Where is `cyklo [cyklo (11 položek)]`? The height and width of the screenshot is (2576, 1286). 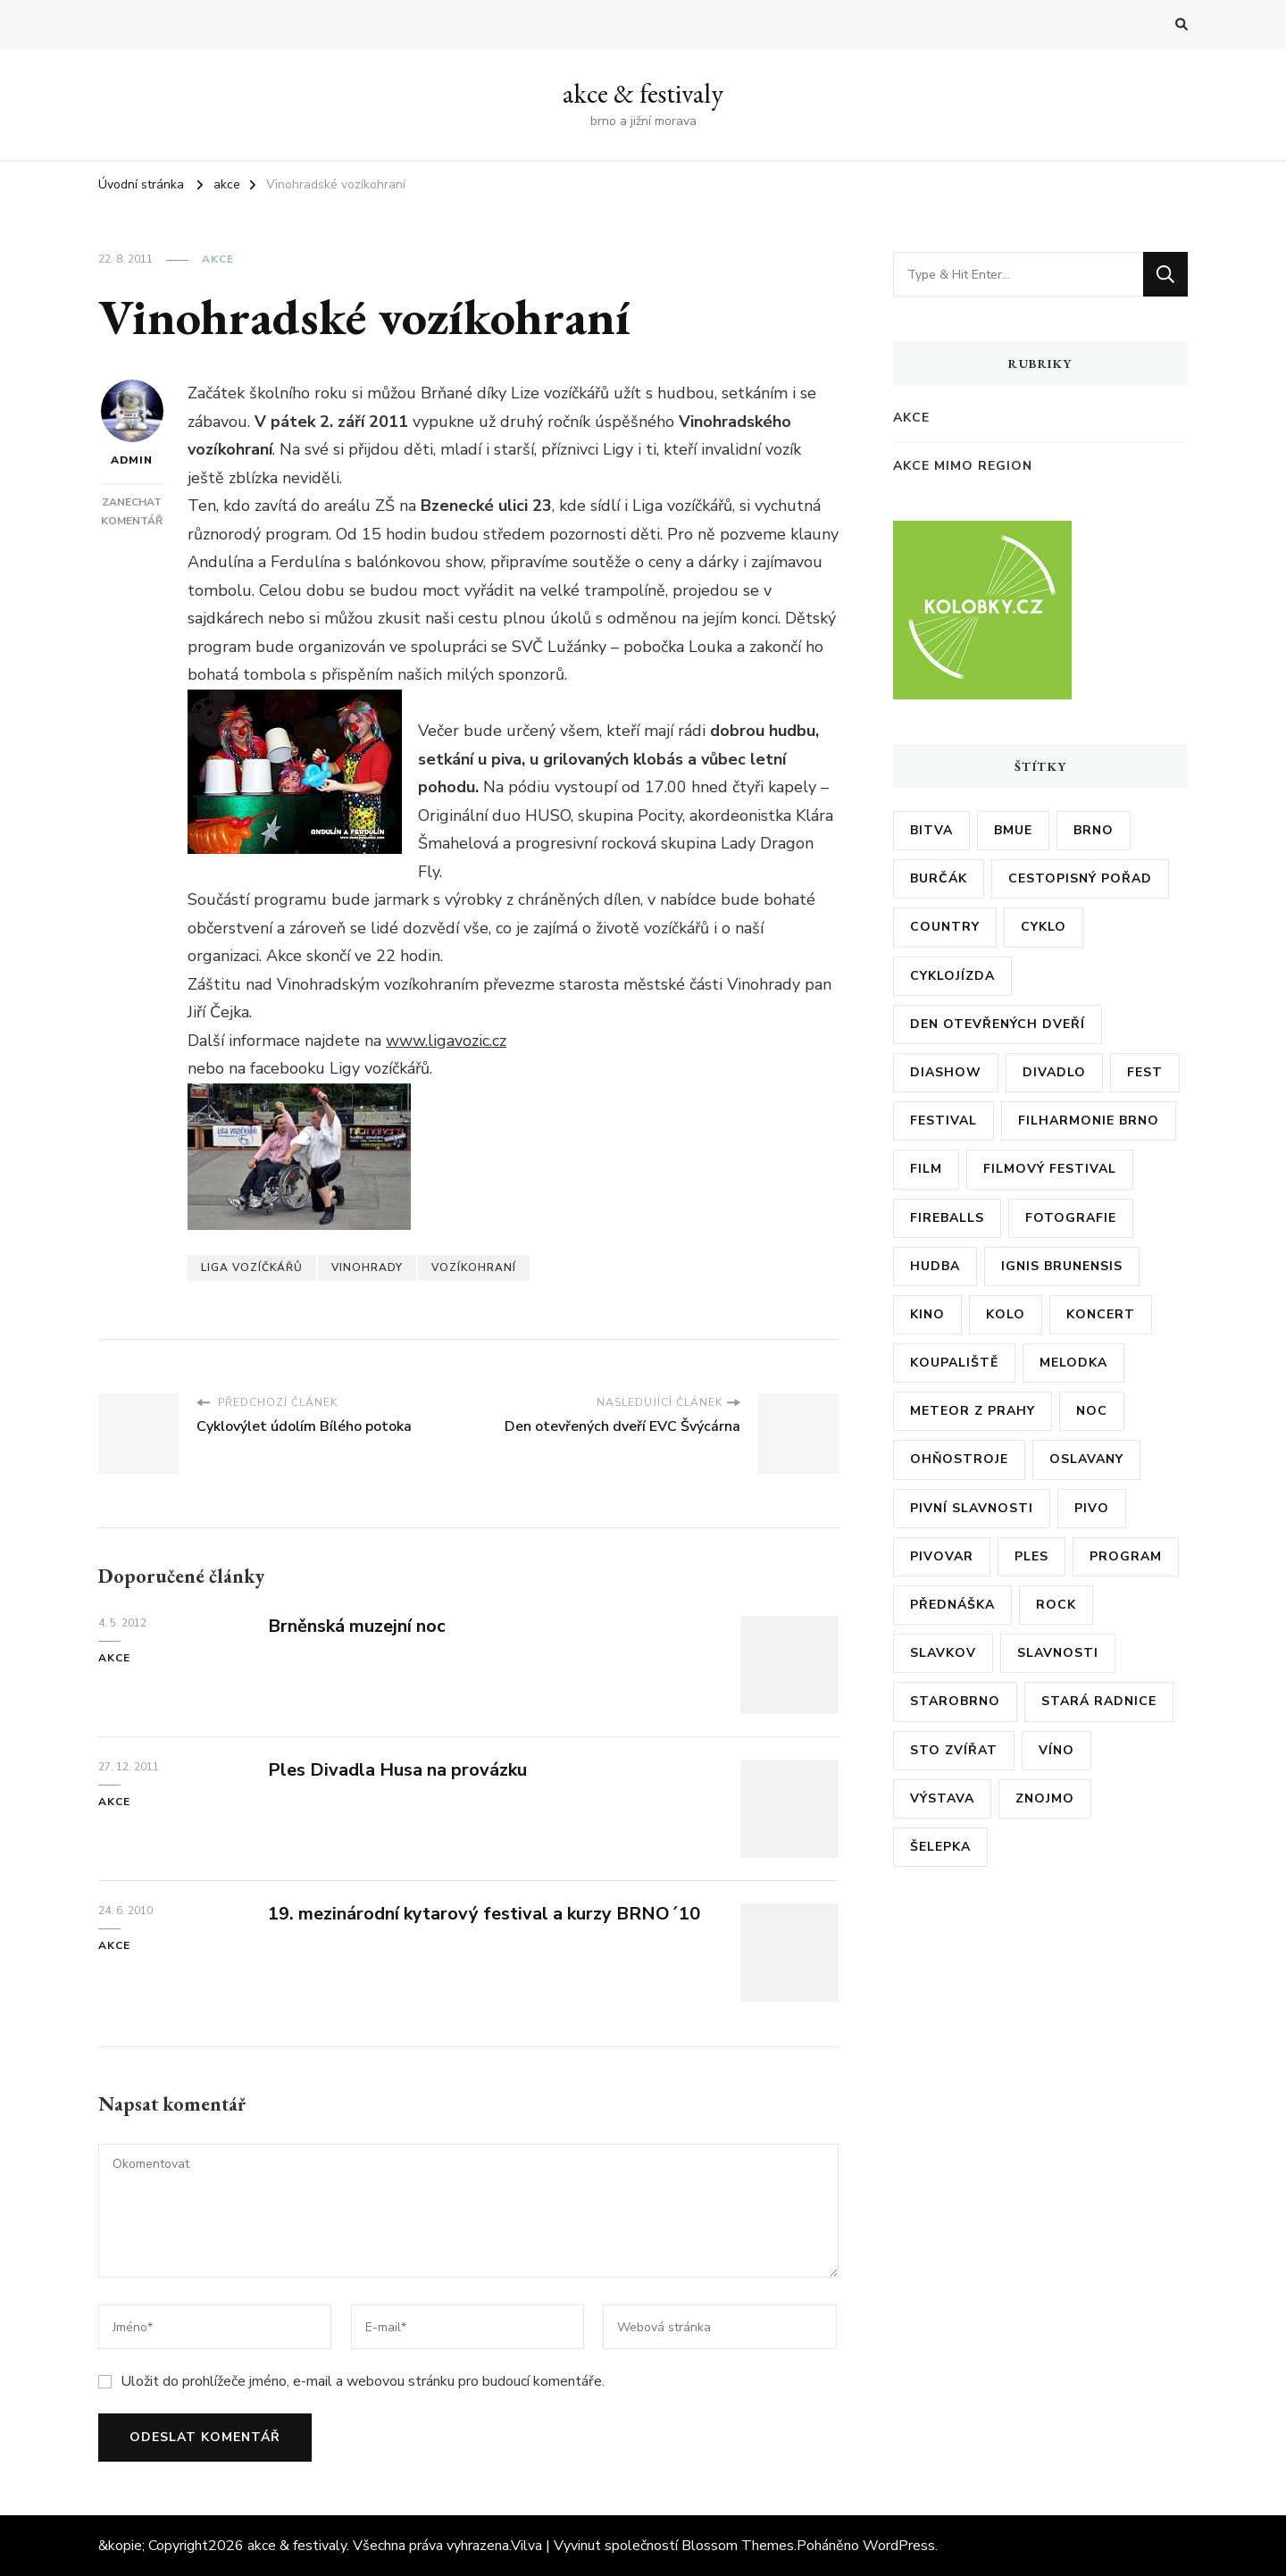 cyklo [cyklo (11 položek)] is located at coordinates (1043, 926).